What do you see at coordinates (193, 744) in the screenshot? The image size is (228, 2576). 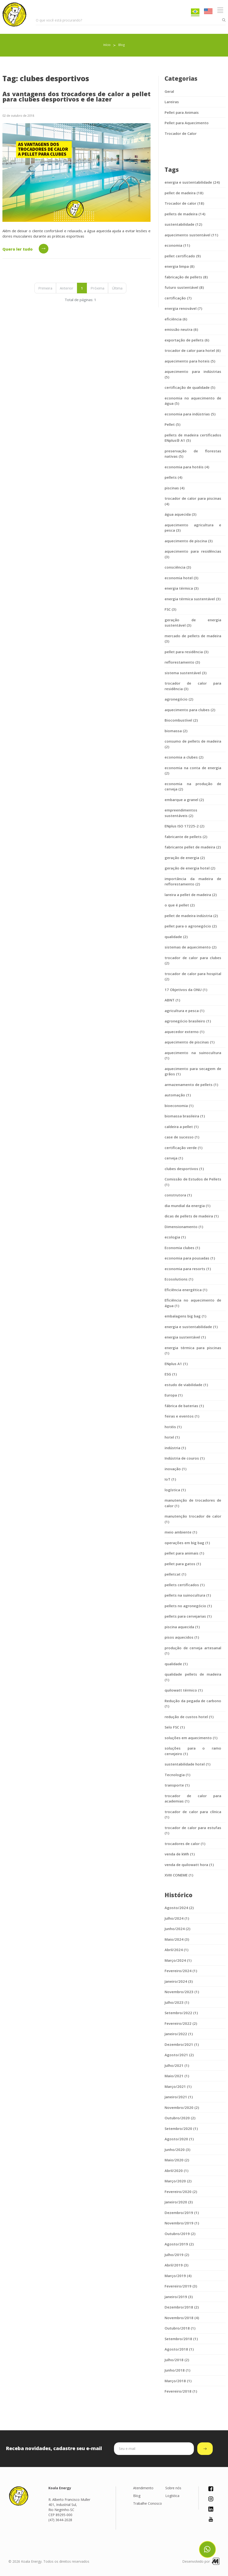 I see `consumo de pellets de madeira (2)` at bounding box center [193, 744].